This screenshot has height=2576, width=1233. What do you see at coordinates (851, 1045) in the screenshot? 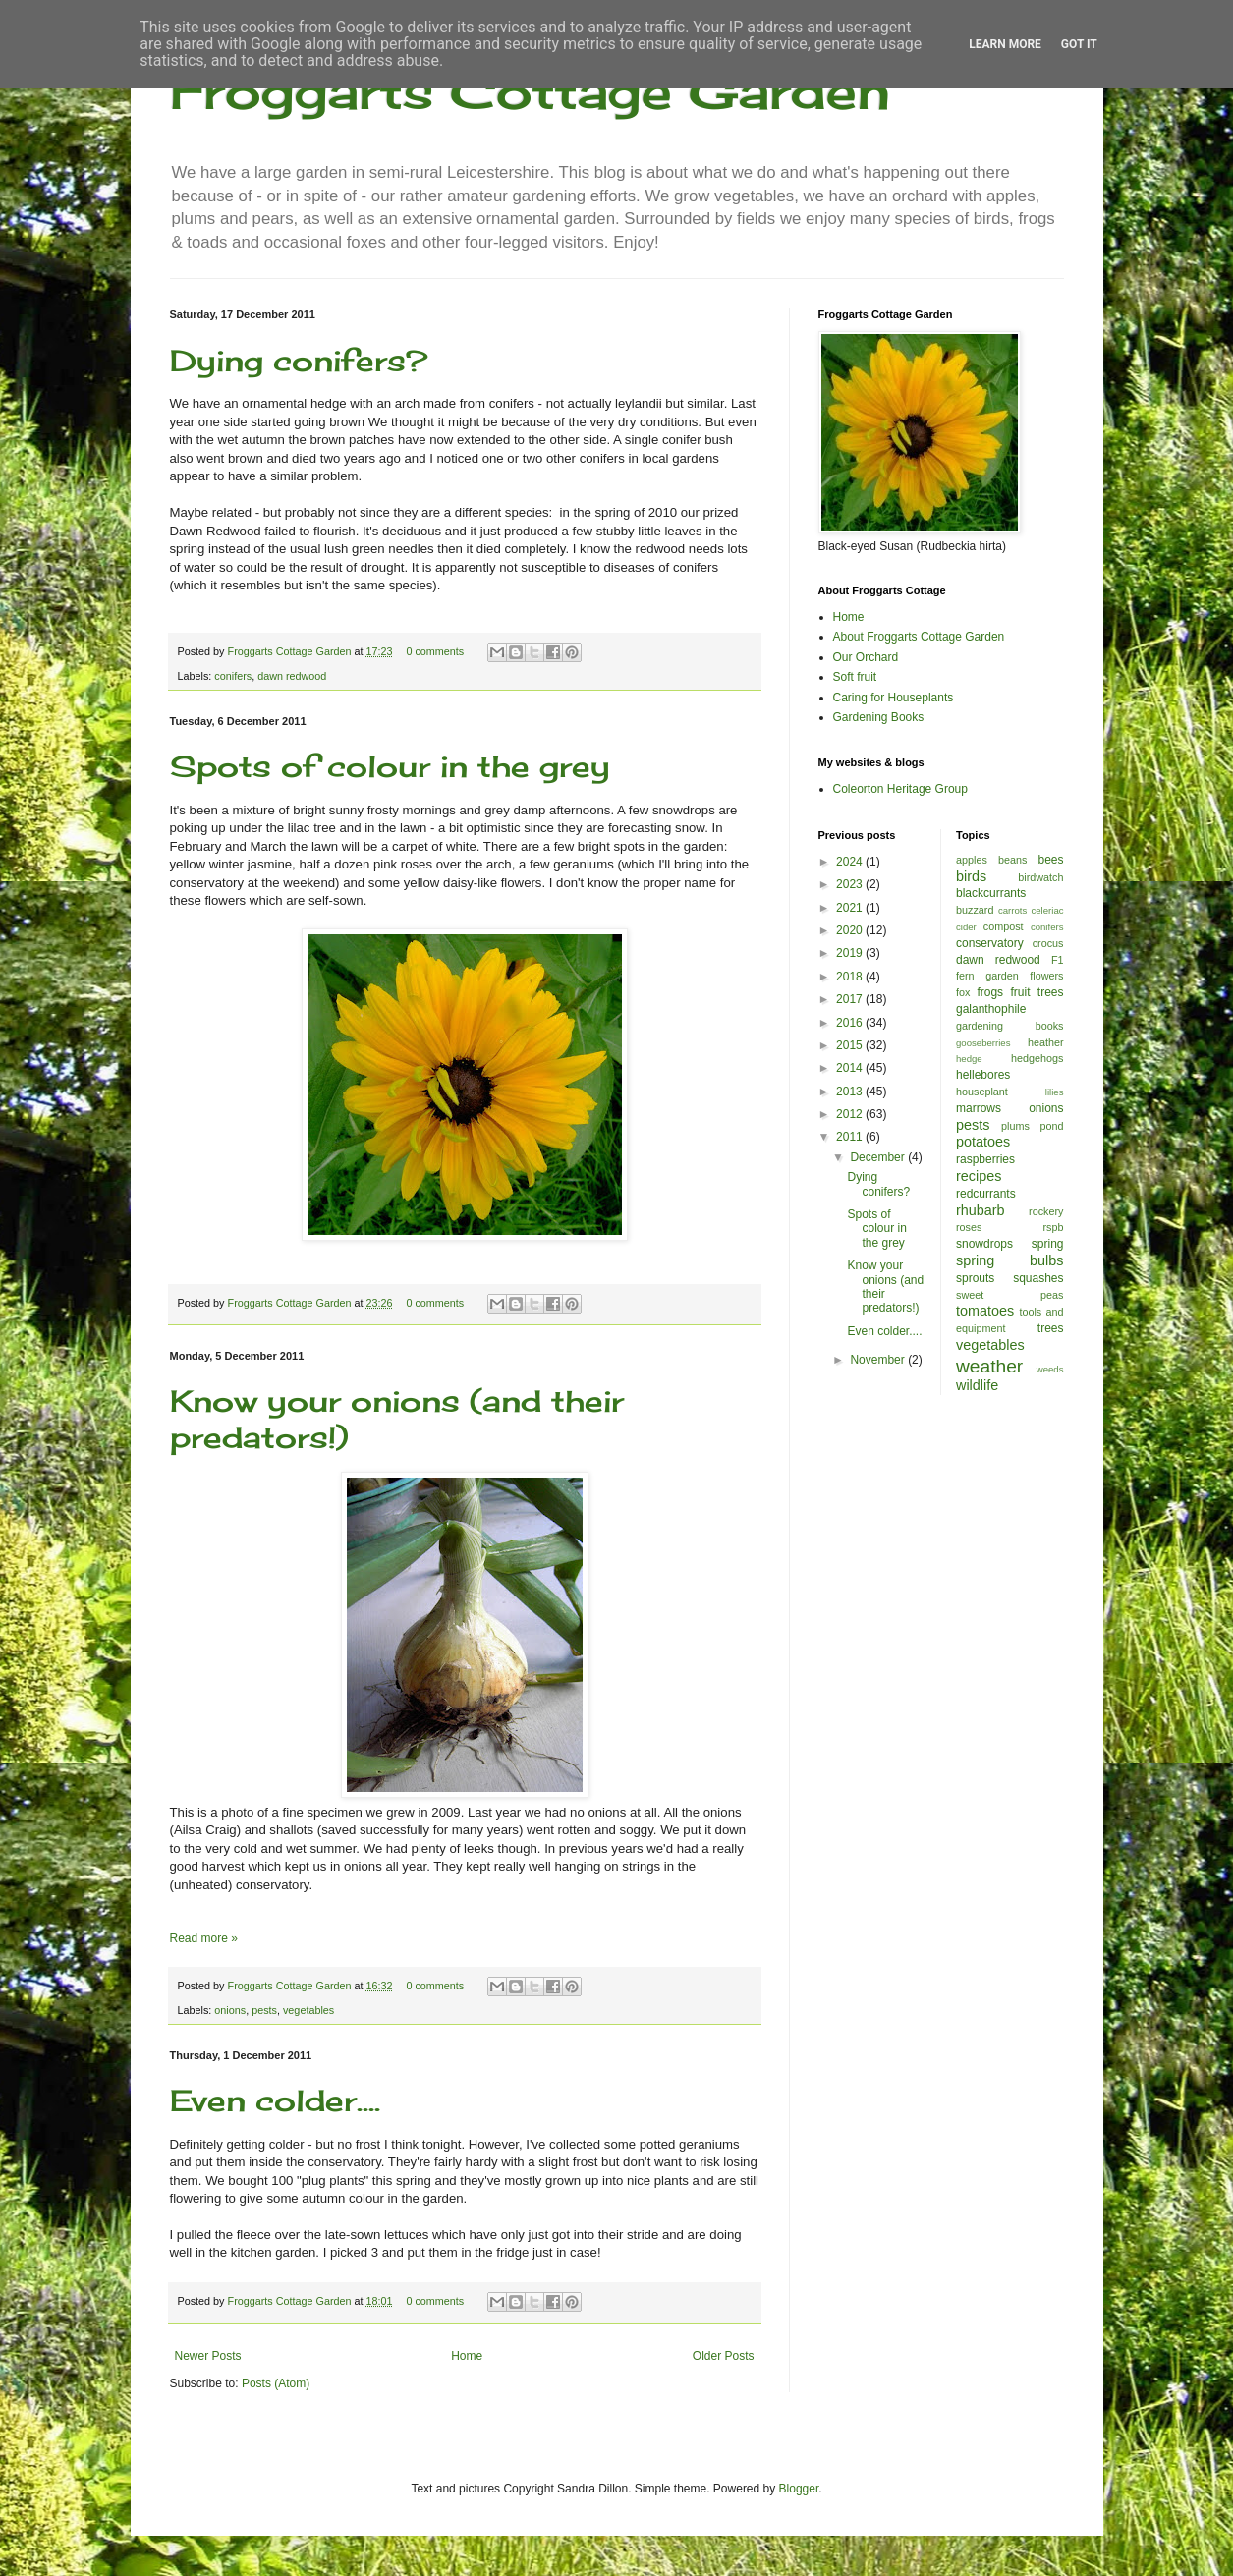
I see `2015` at bounding box center [851, 1045].